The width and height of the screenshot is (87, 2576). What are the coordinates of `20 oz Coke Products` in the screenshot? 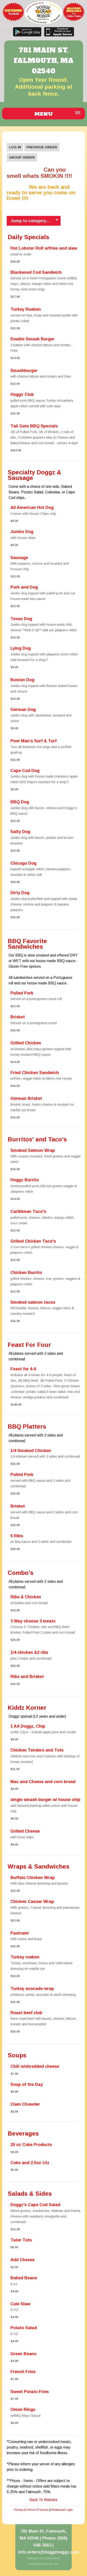 It's located at (31, 2144).